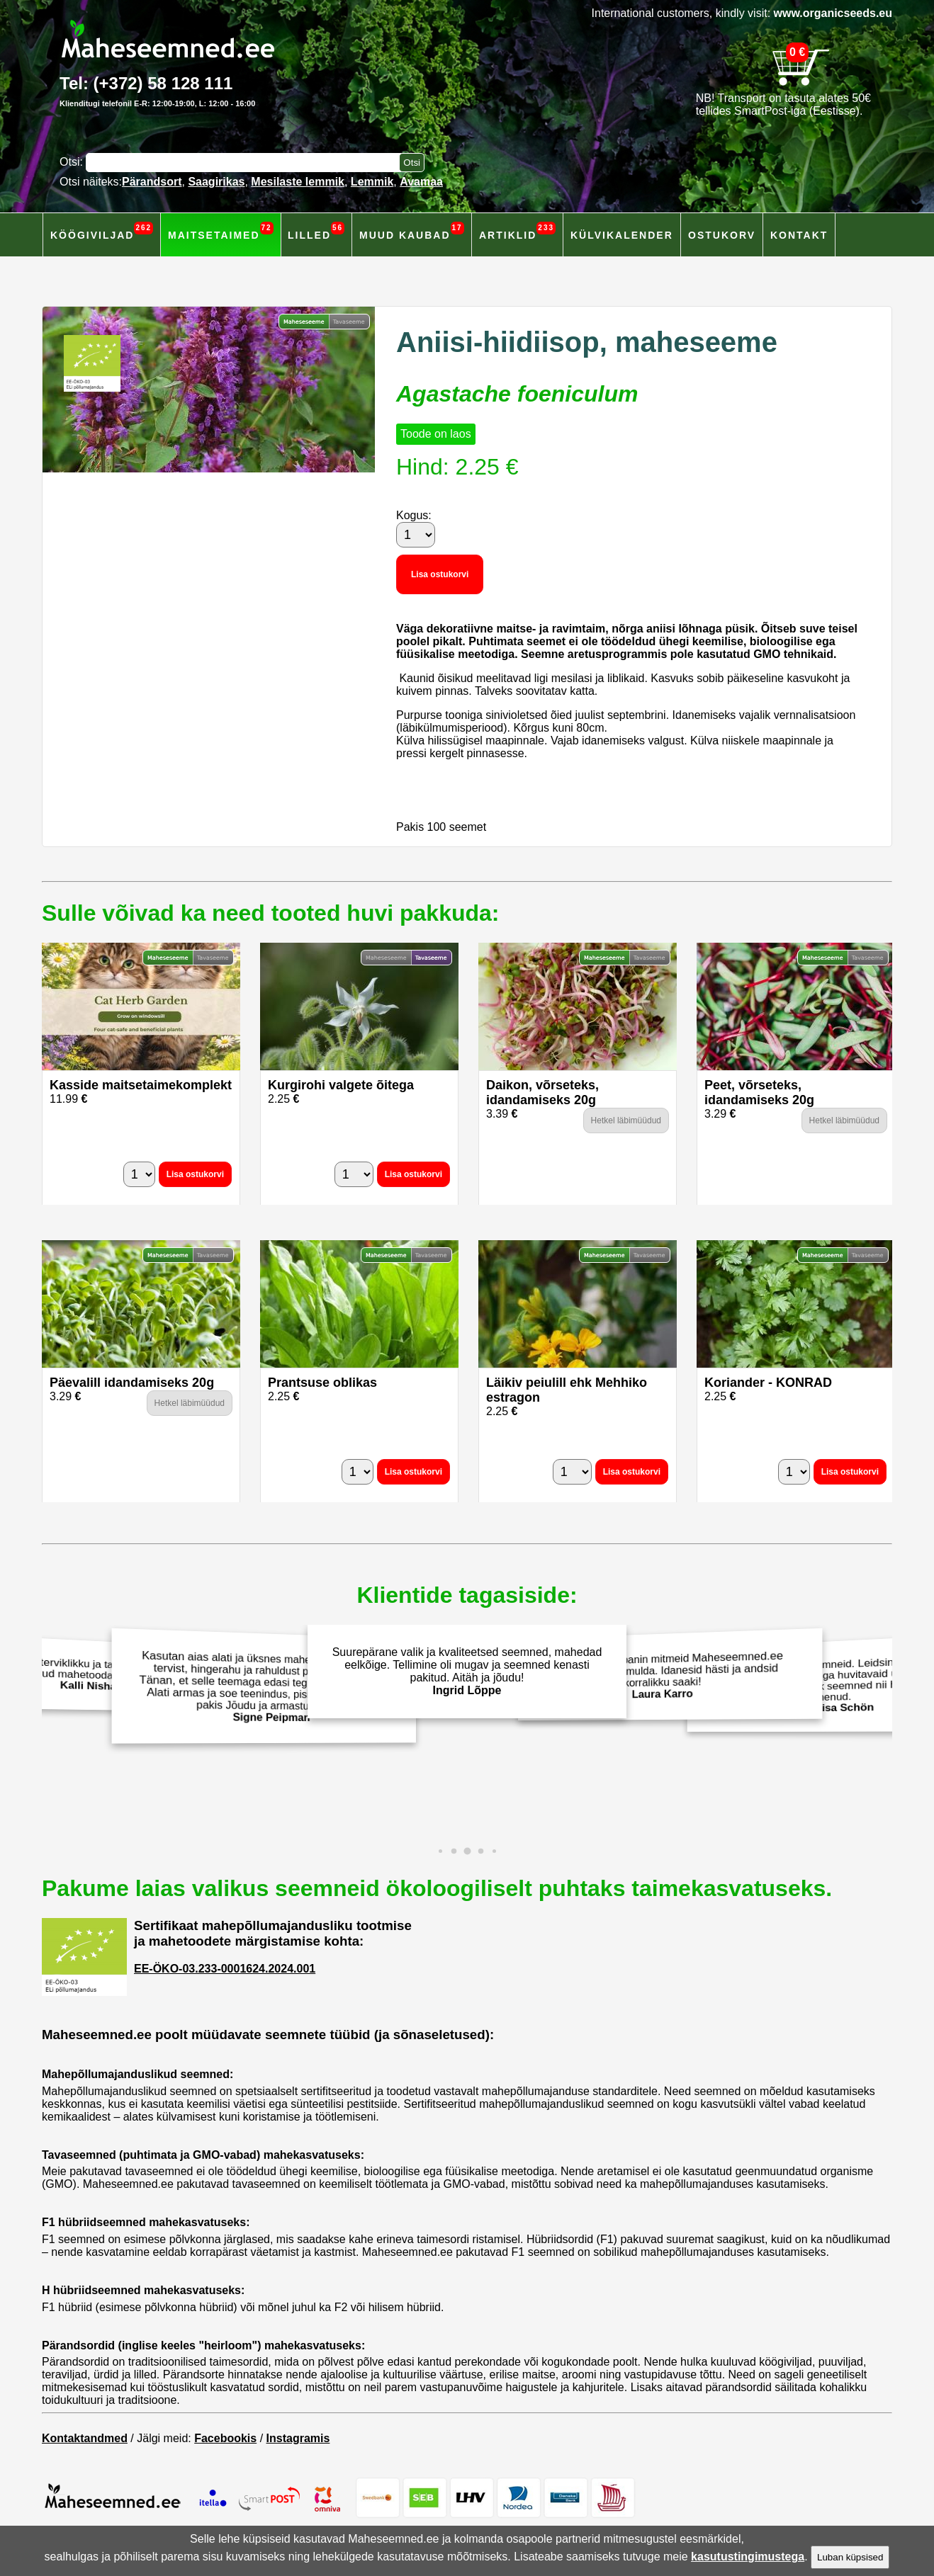 The image size is (934, 2576). What do you see at coordinates (246, 162) in the screenshot?
I see `[Otsisõna]` at bounding box center [246, 162].